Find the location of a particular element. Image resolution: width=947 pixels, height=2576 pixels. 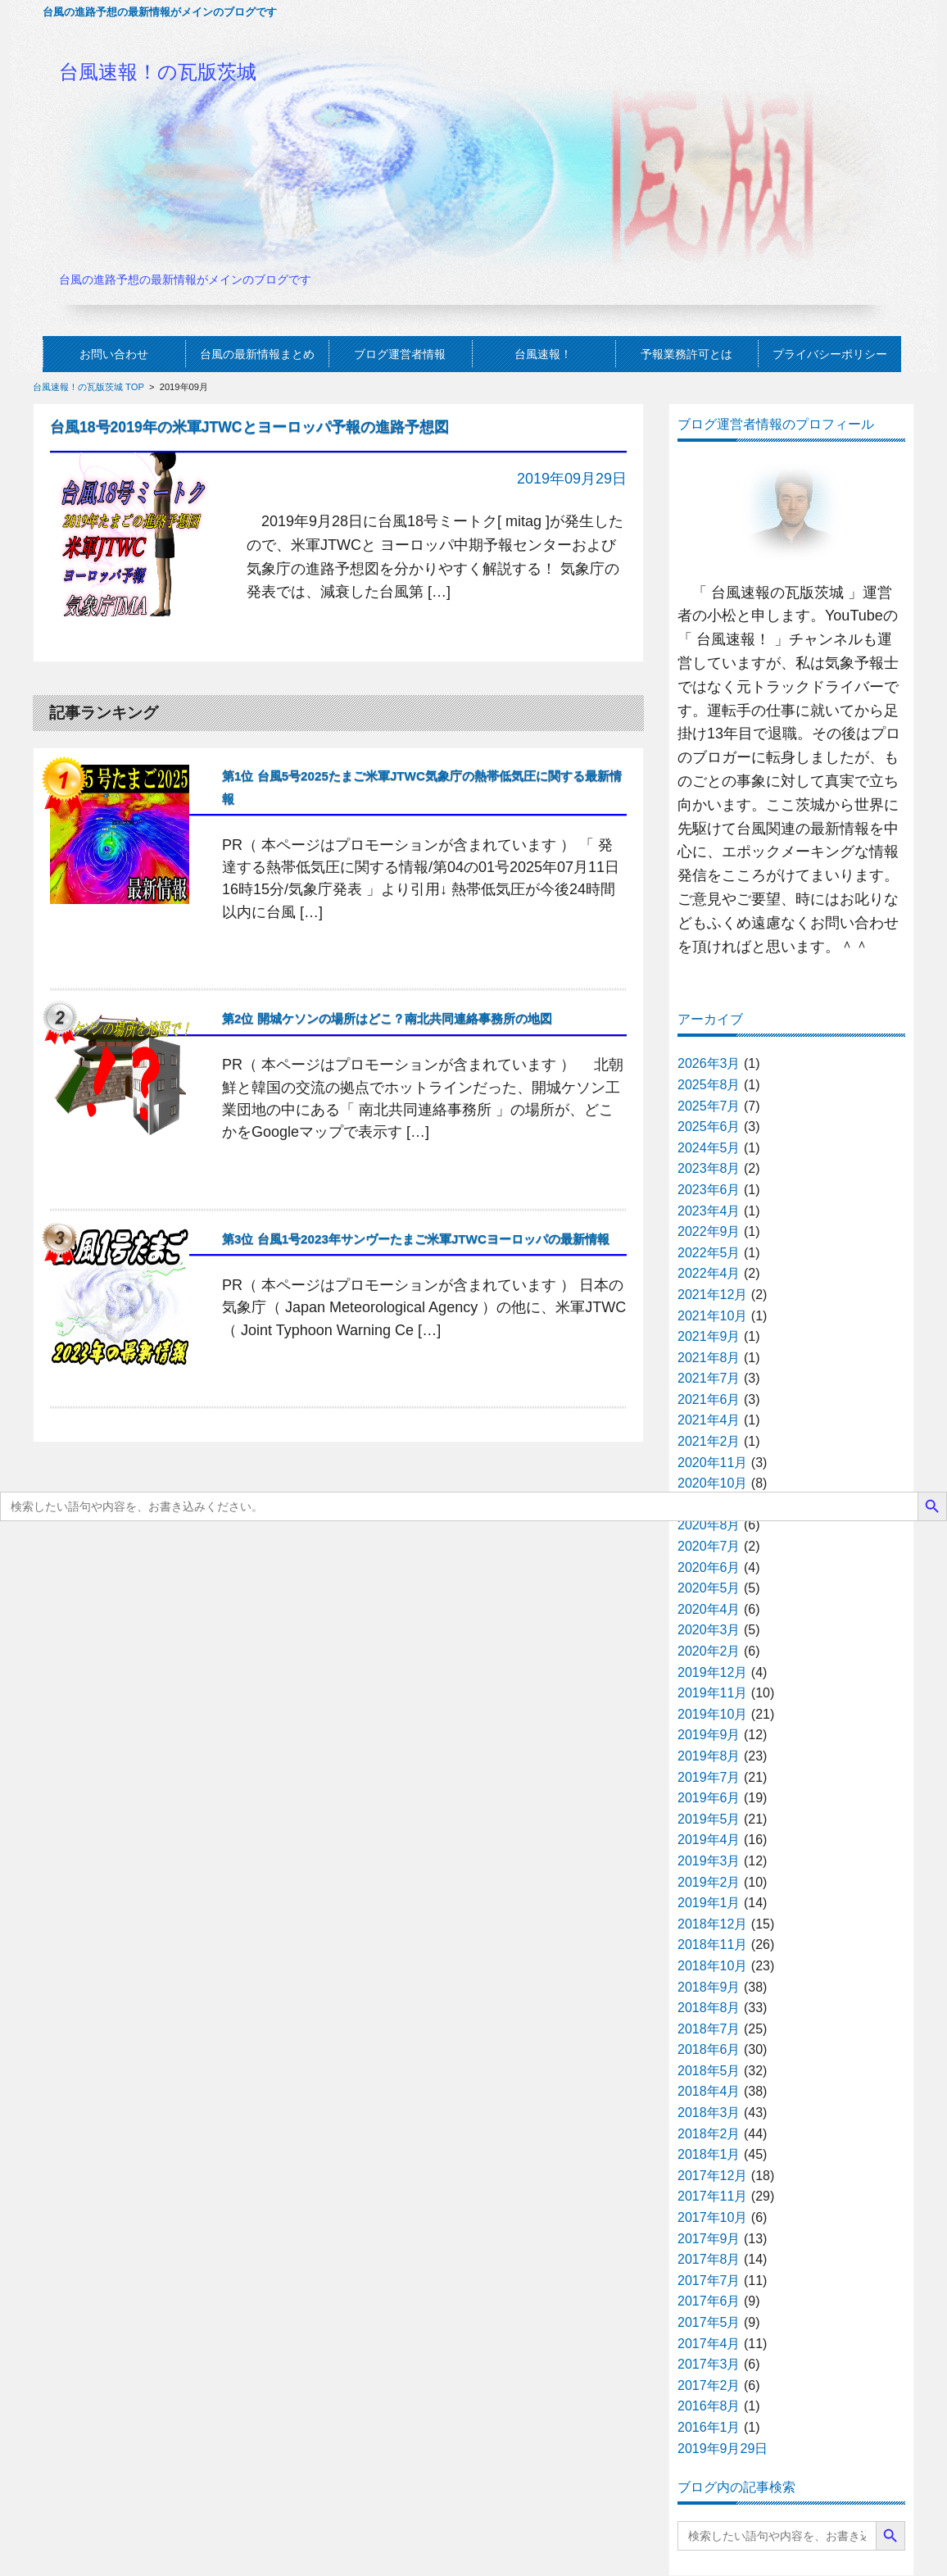

2017年8月 is located at coordinates (709, 2259).